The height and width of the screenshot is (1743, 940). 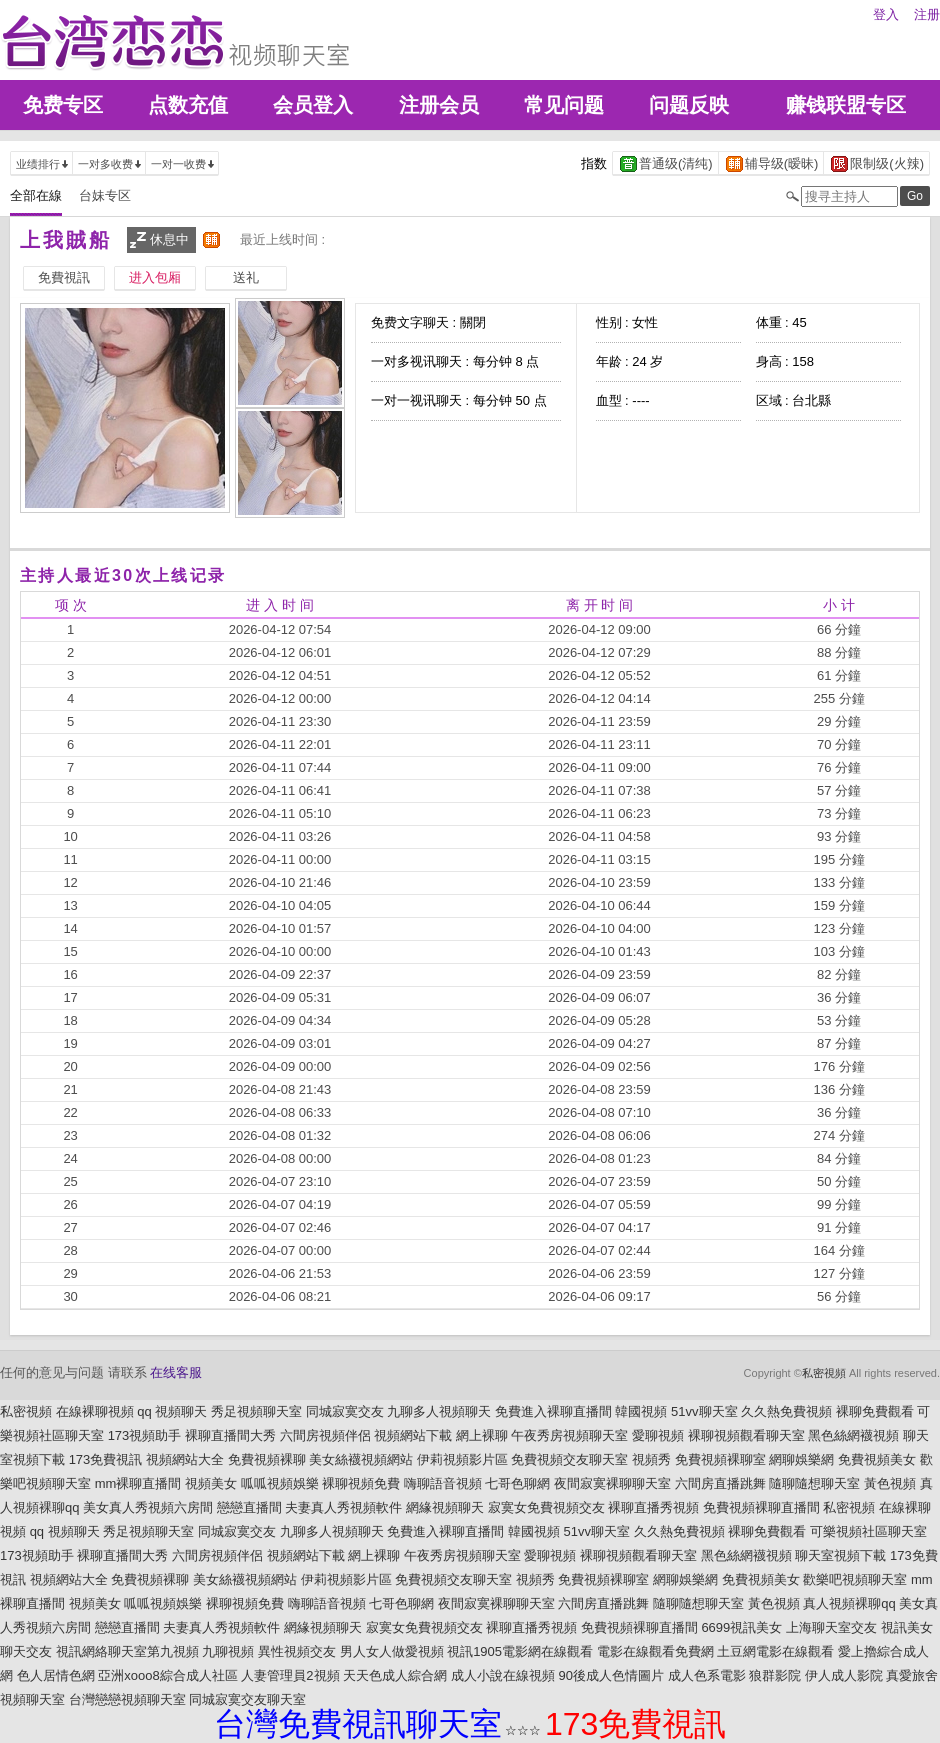 What do you see at coordinates (95, 1411) in the screenshot?
I see `在線裸聊視頻` at bounding box center [95, 1411].